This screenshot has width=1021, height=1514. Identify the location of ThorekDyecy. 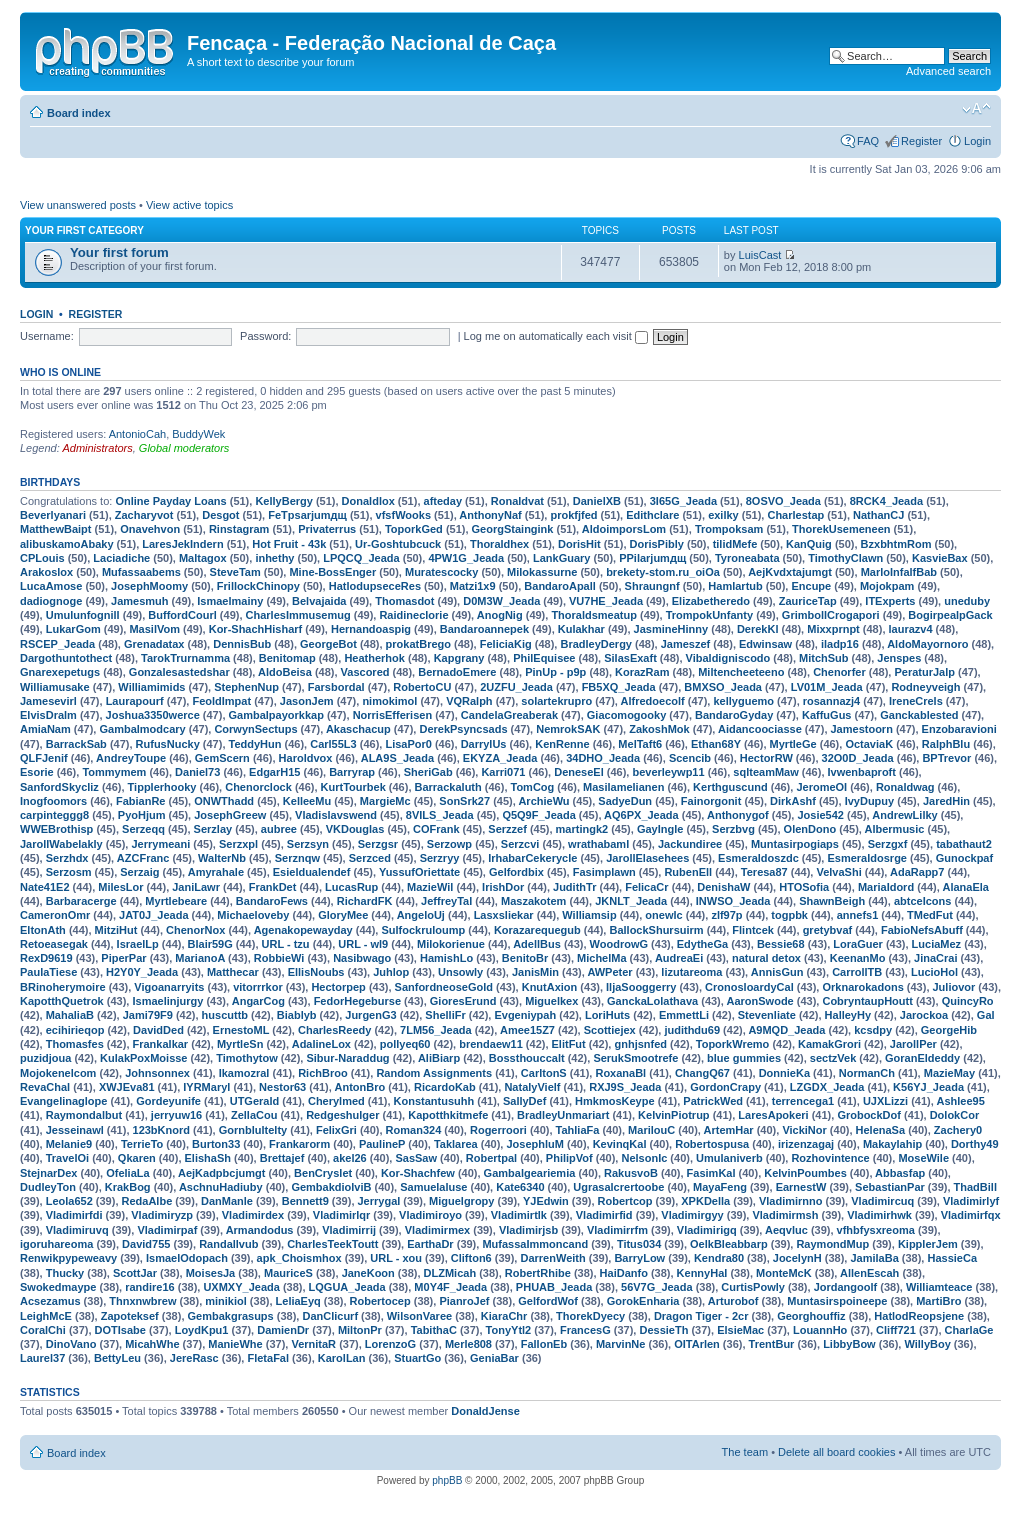
(590, 1316).